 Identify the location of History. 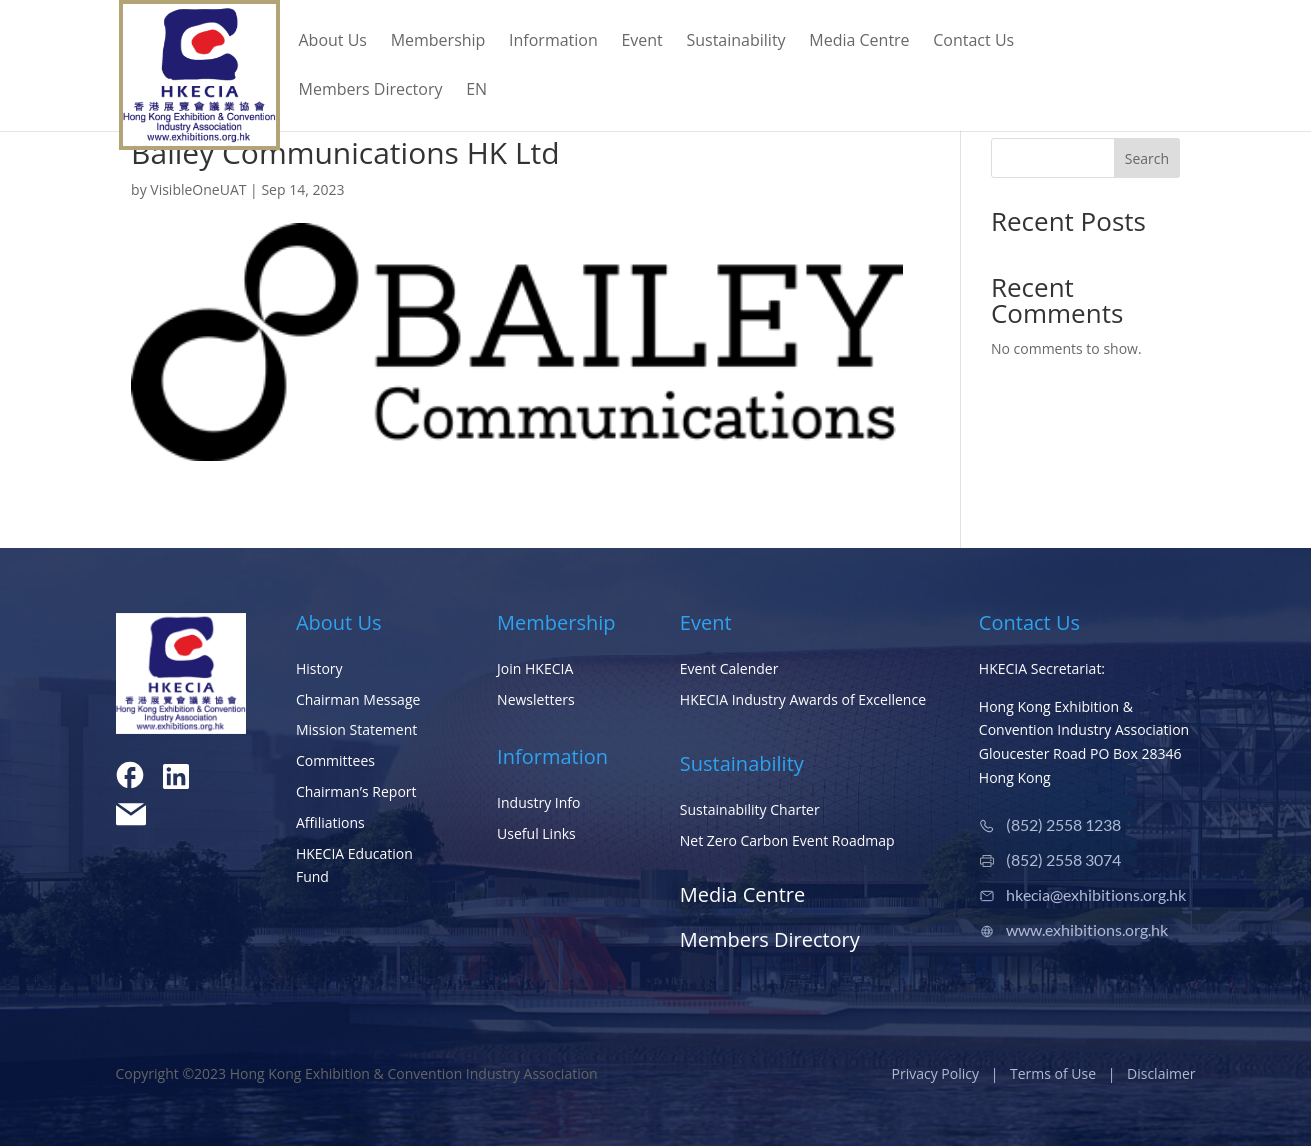
(319, 668).